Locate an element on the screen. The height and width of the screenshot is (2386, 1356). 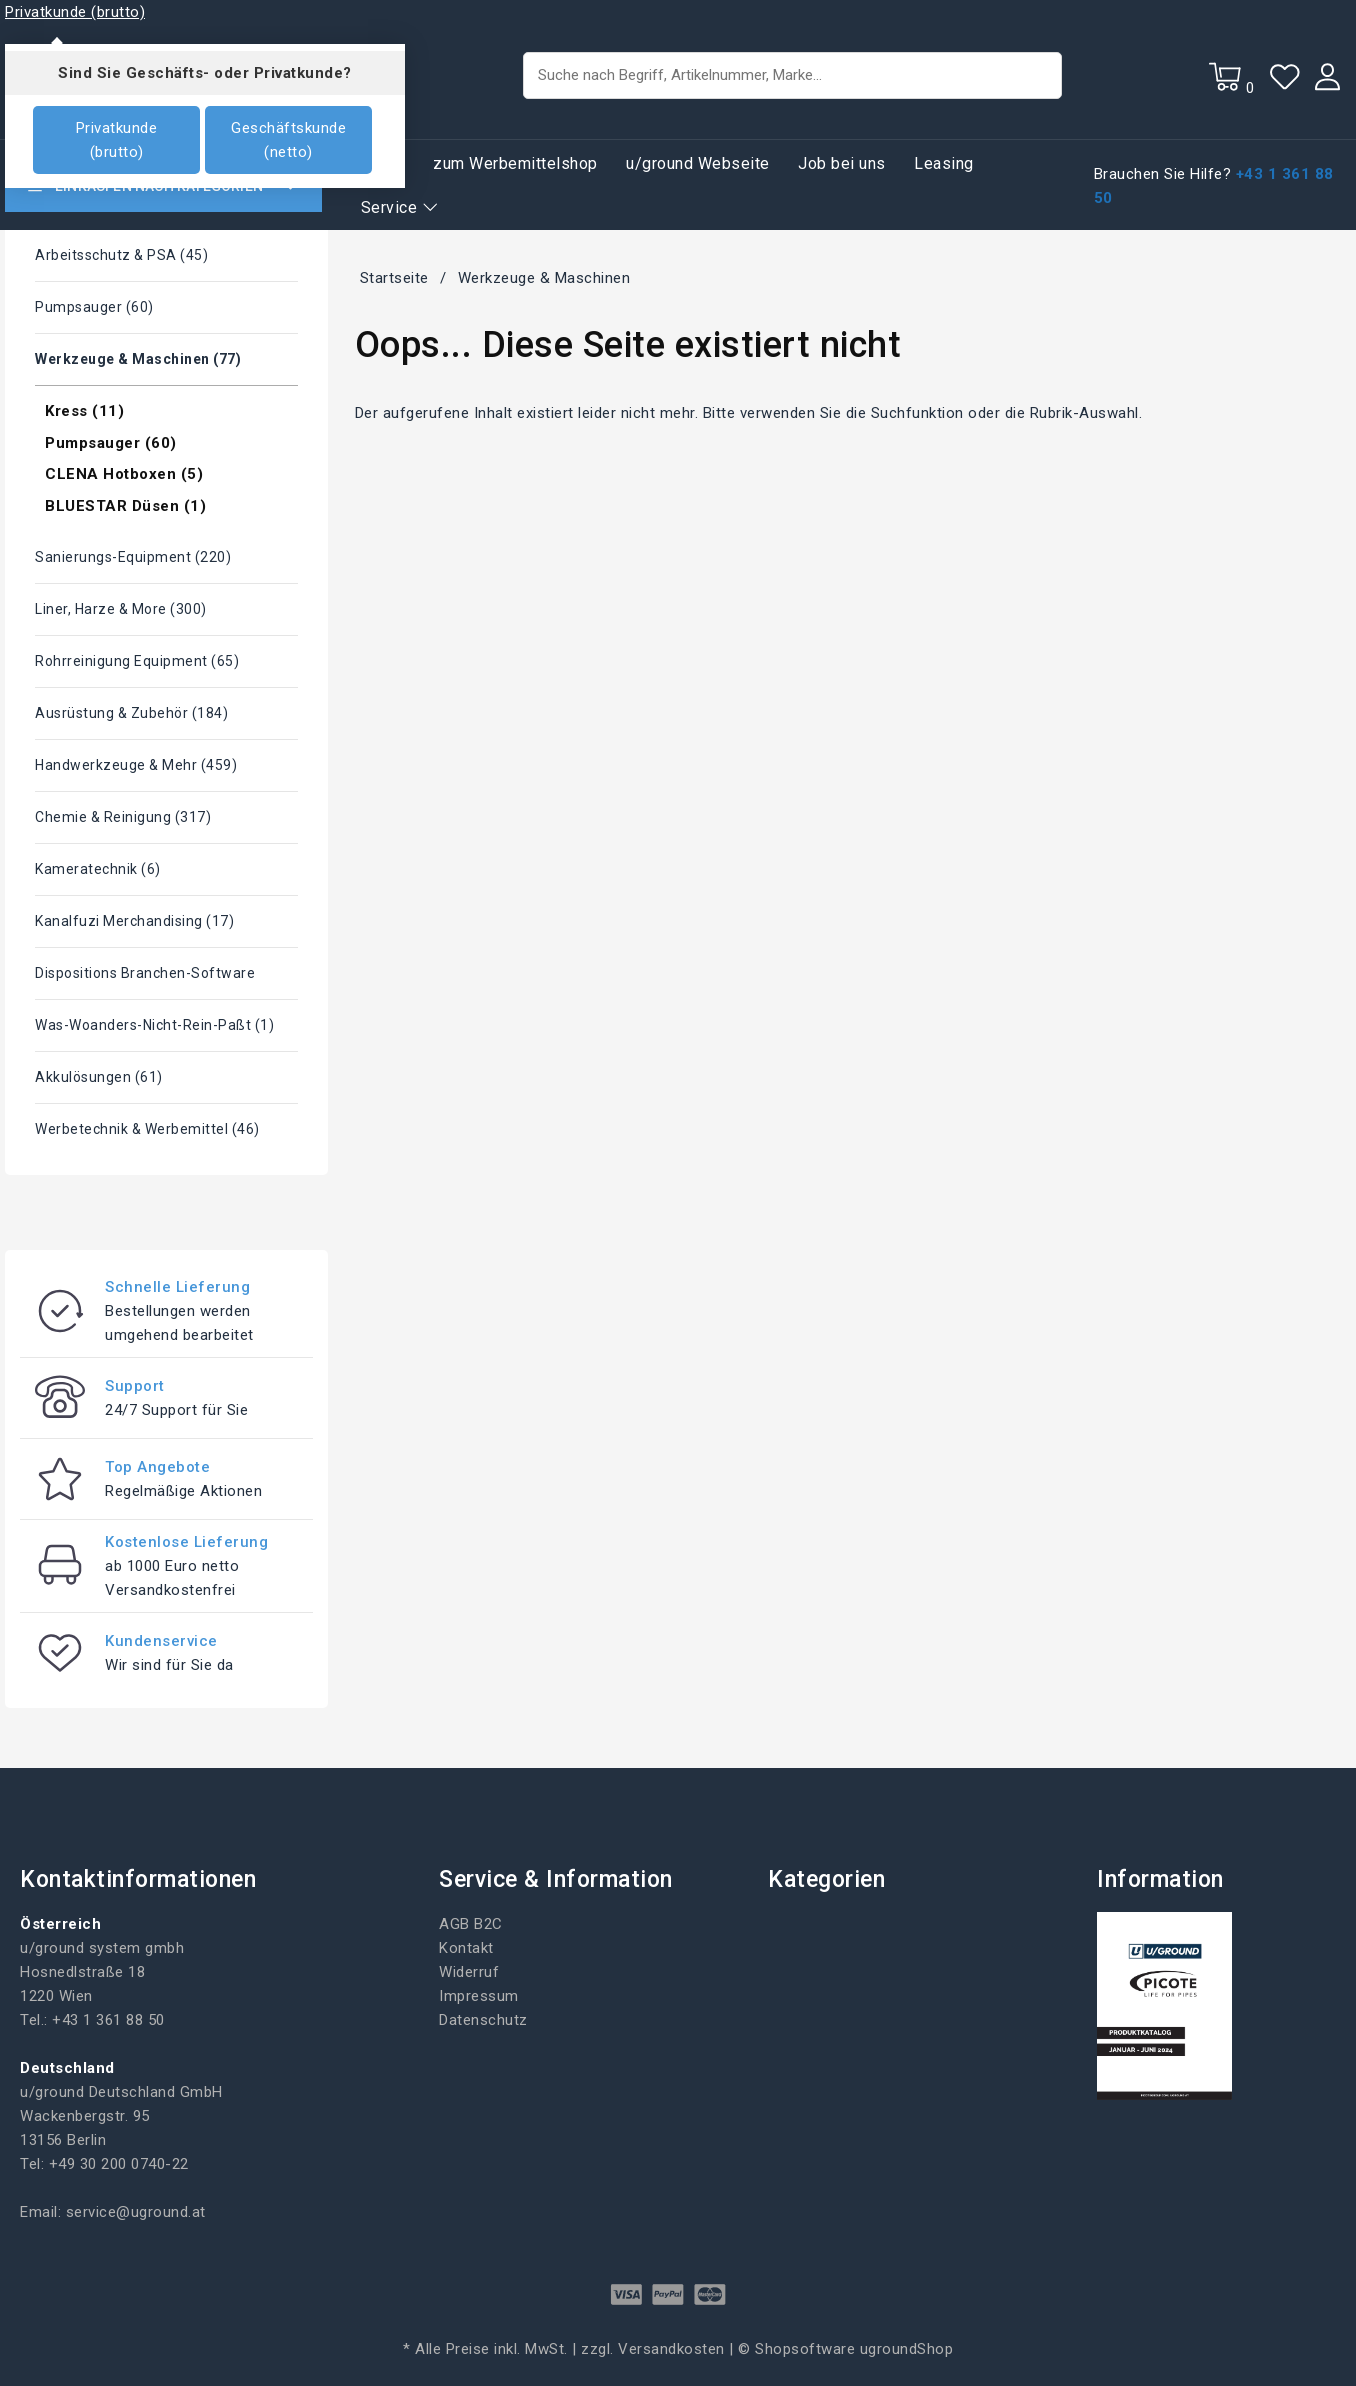
Chemie & Reinigung (317) is located at coordinates (123, 817).